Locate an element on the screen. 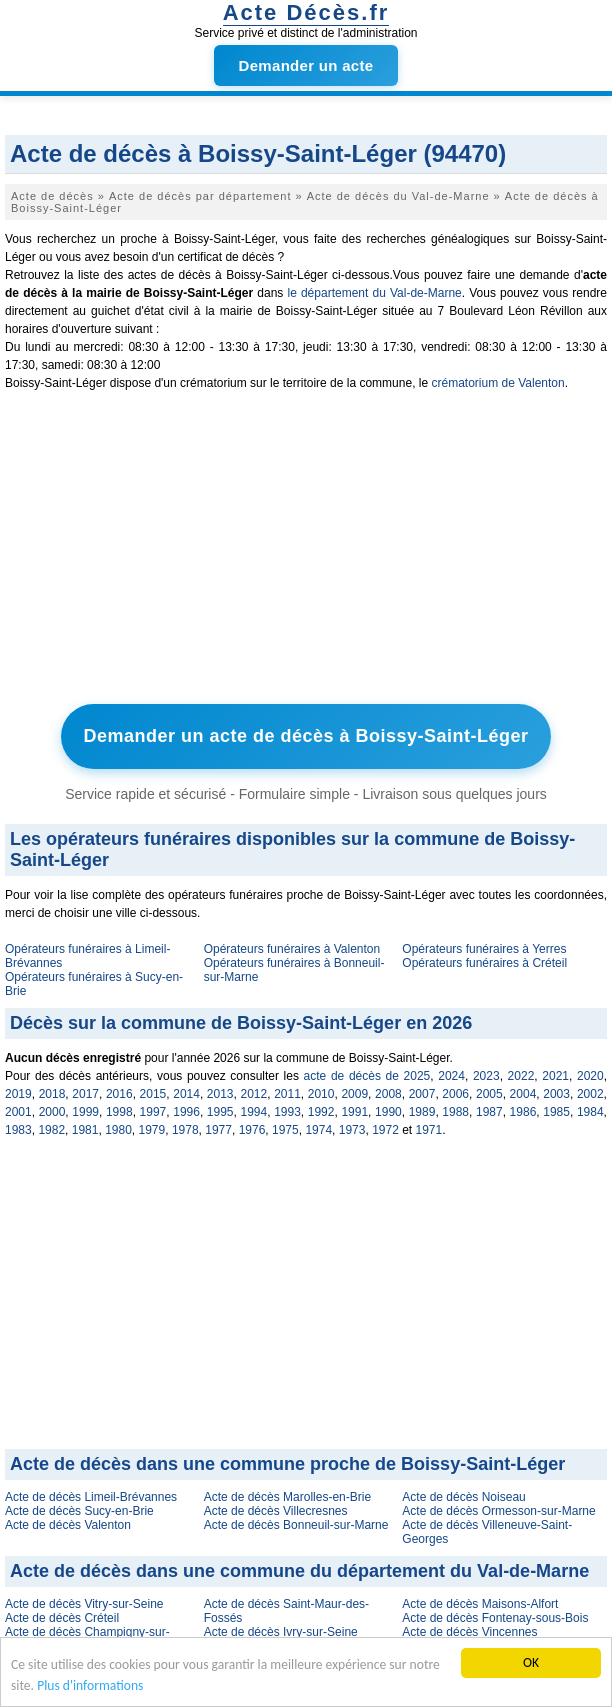 Image resolution: width=612 pixels, height=1707 pixels. 2022 is located at coordinates (521, 1076).